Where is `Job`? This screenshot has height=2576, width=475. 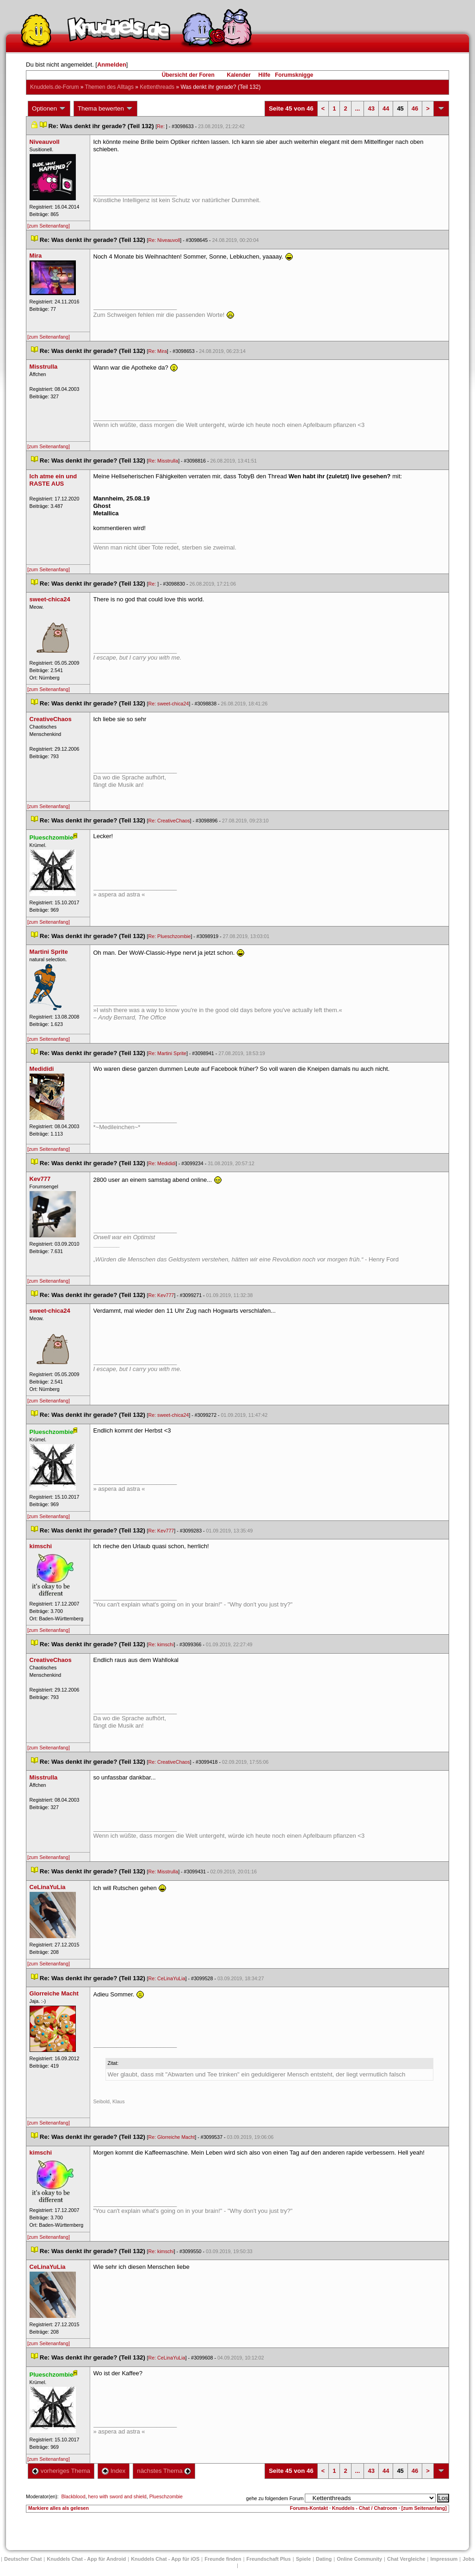 Job is located at coordinates (469, 2559).